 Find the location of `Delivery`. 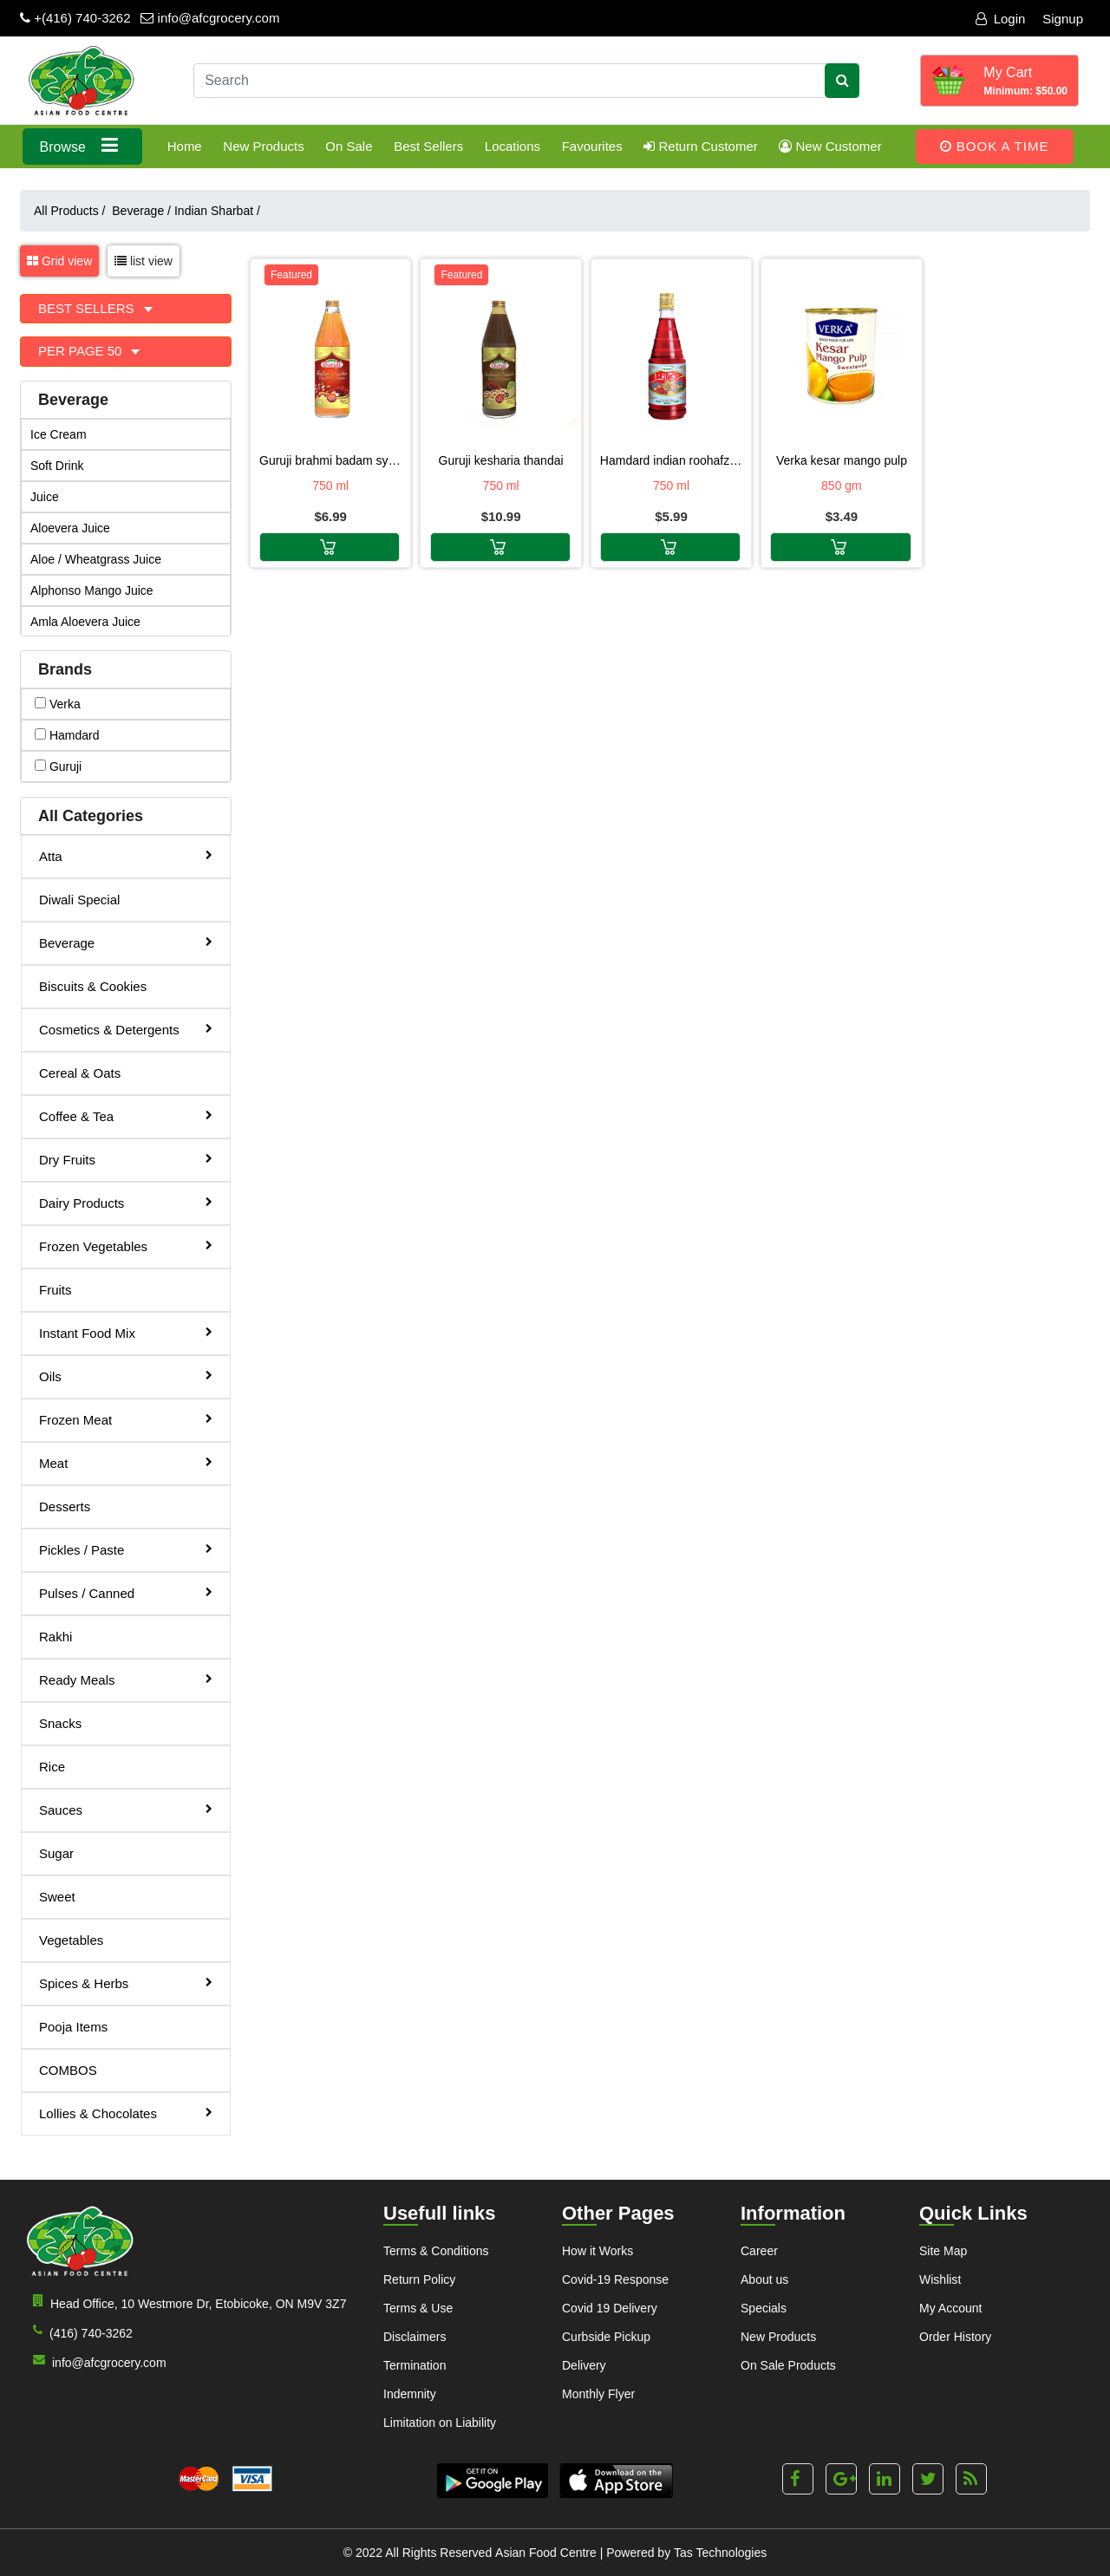

Delivery is located at coordinates (584, 2365).